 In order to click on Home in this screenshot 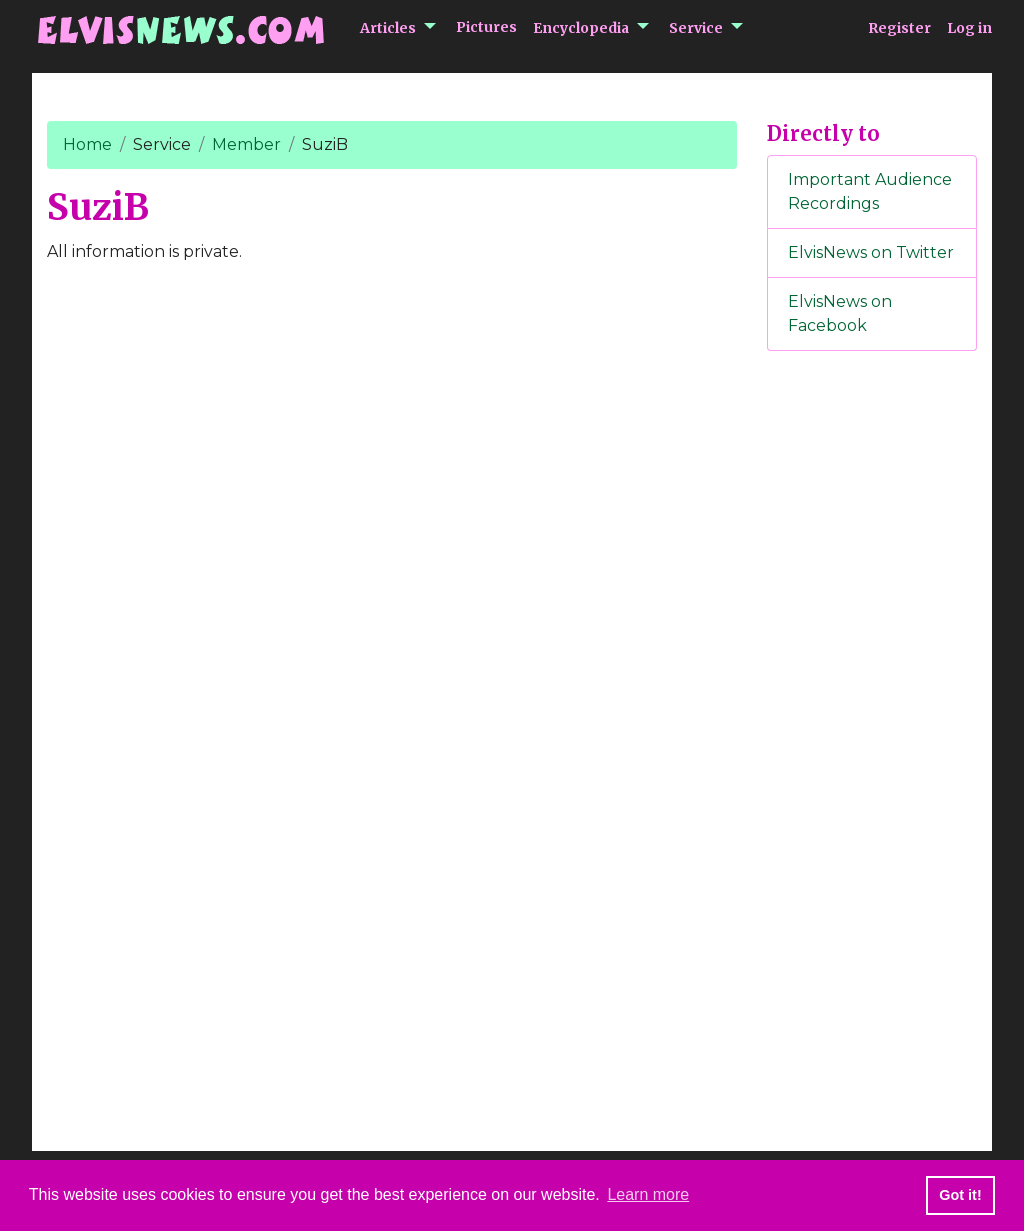, I will do `click(87, 144)`.